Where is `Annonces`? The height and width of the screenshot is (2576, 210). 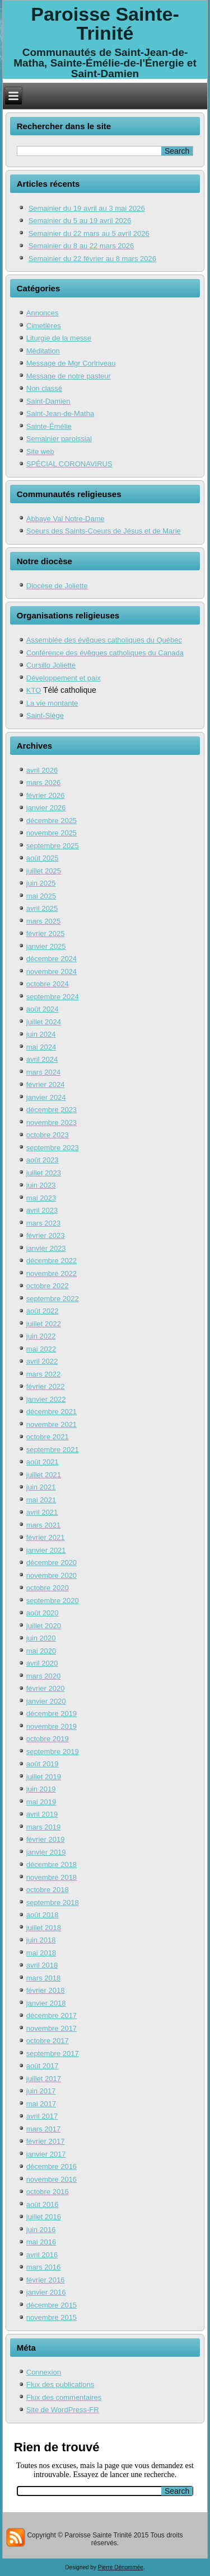 Annonces is located at coordinates (42, 313).